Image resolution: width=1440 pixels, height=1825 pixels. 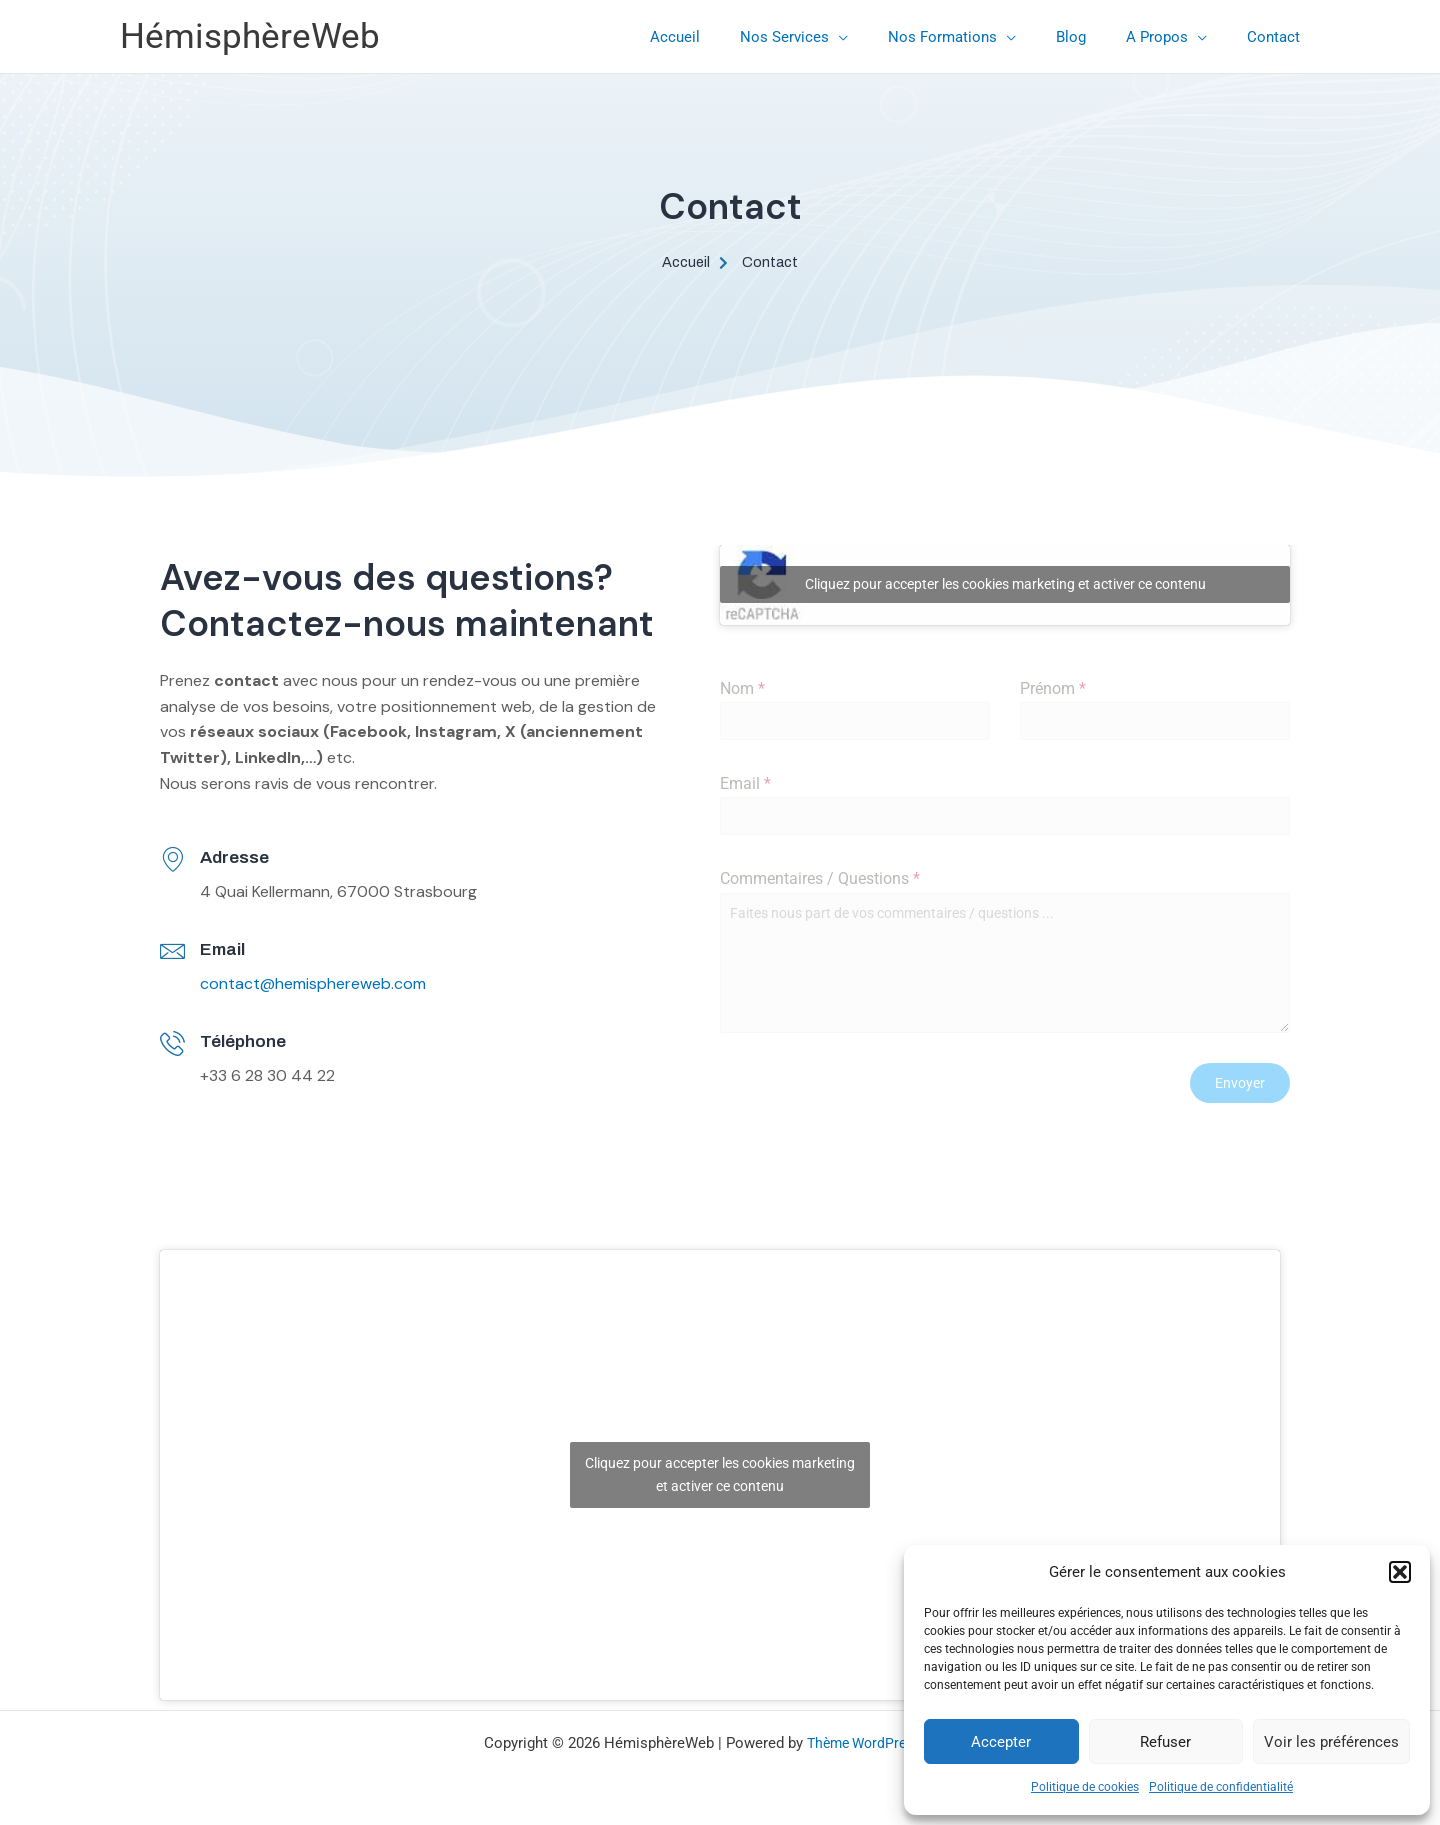 What do you see at coordinates (313, 984) in the screenshot?
I see `contact@hemisphereweb.com` at bounding box center [313, 984].